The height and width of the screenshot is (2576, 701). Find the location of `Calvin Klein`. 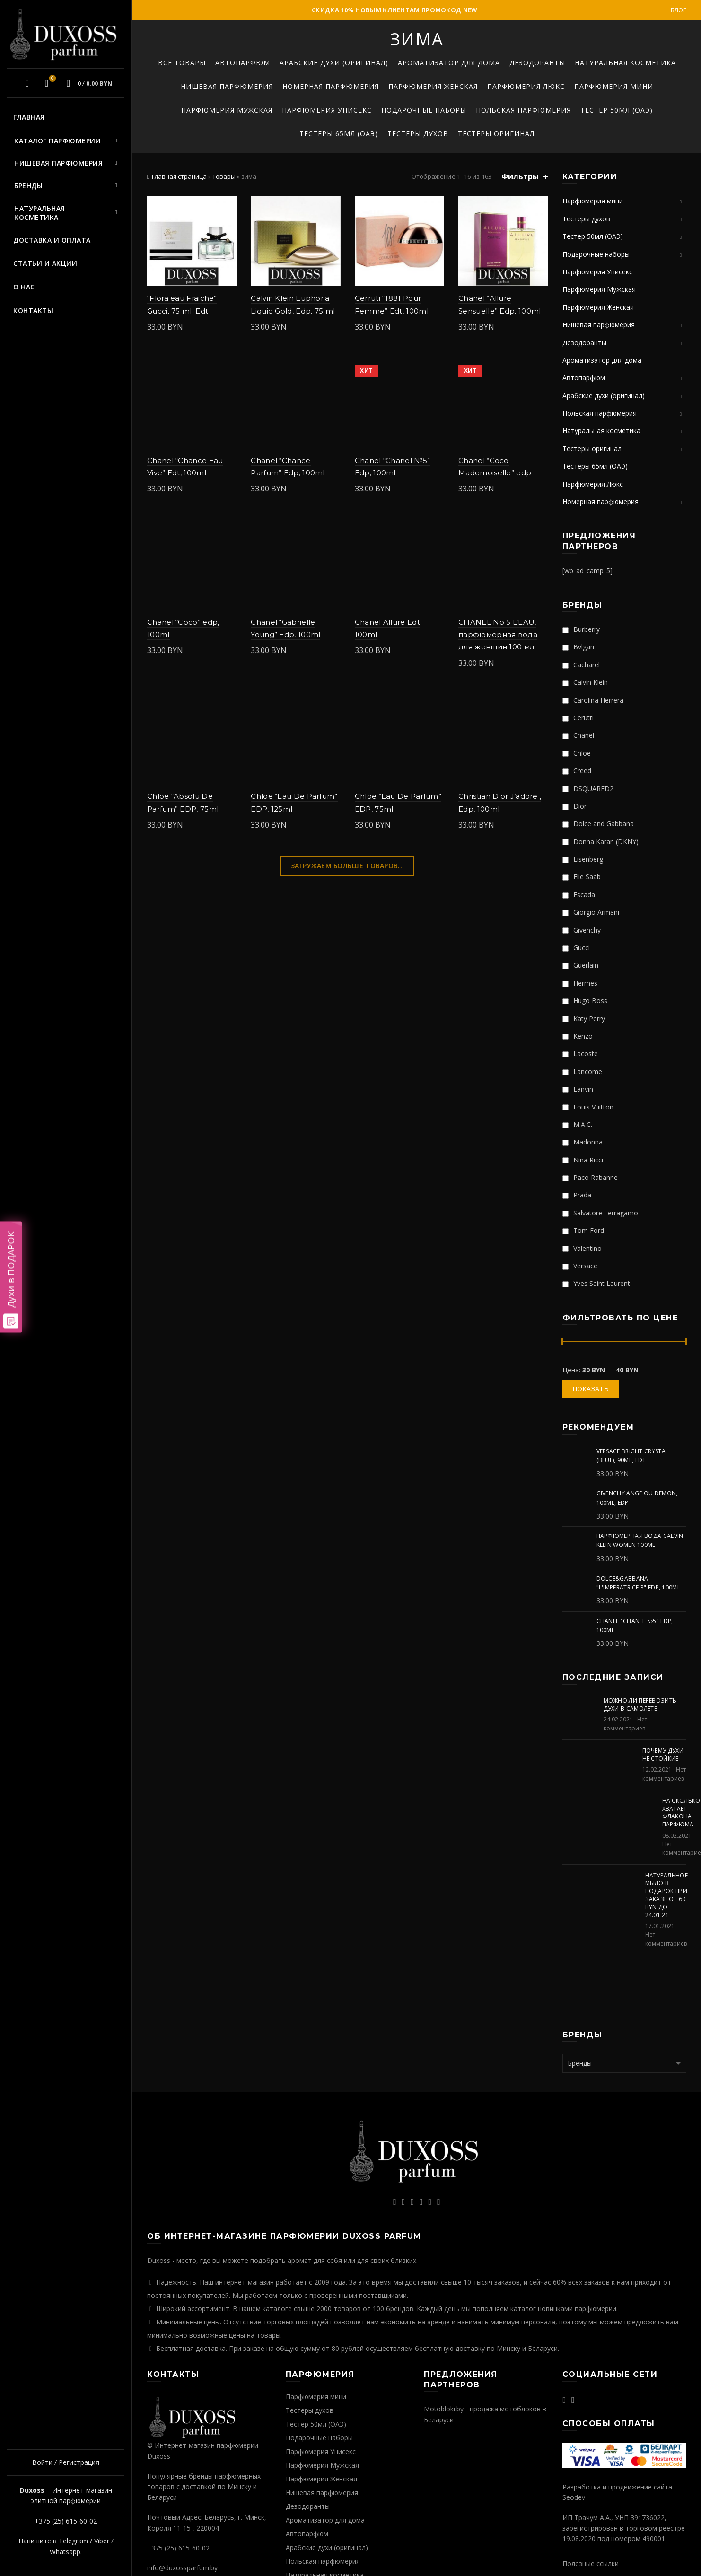

Calvin Klein is located at coordinates (585, 682).